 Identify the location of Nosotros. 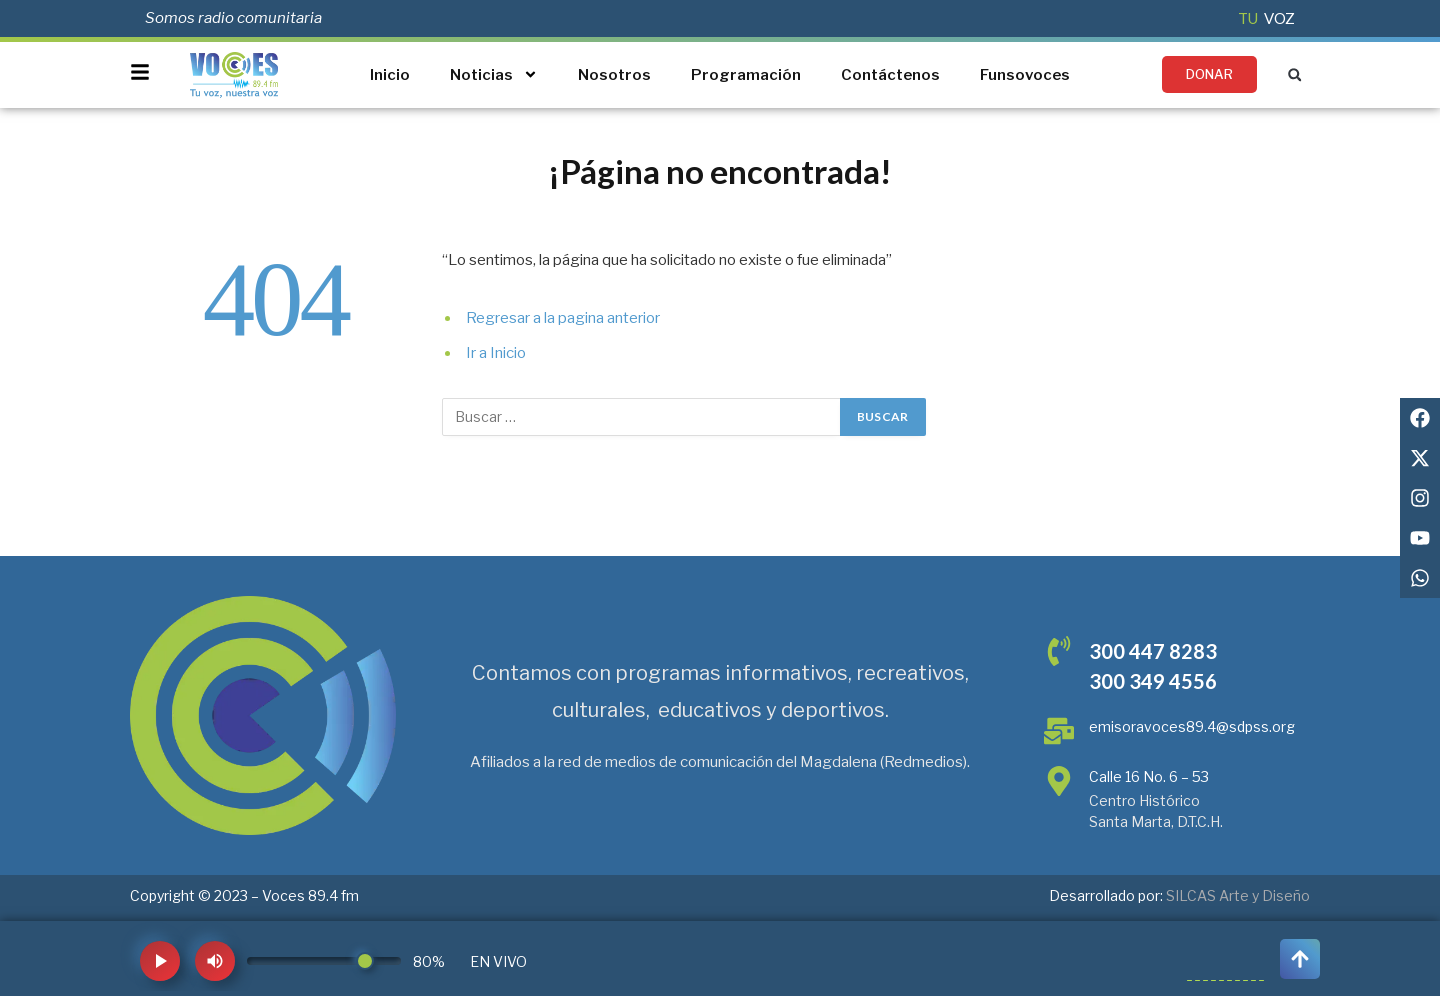
(614, 75).